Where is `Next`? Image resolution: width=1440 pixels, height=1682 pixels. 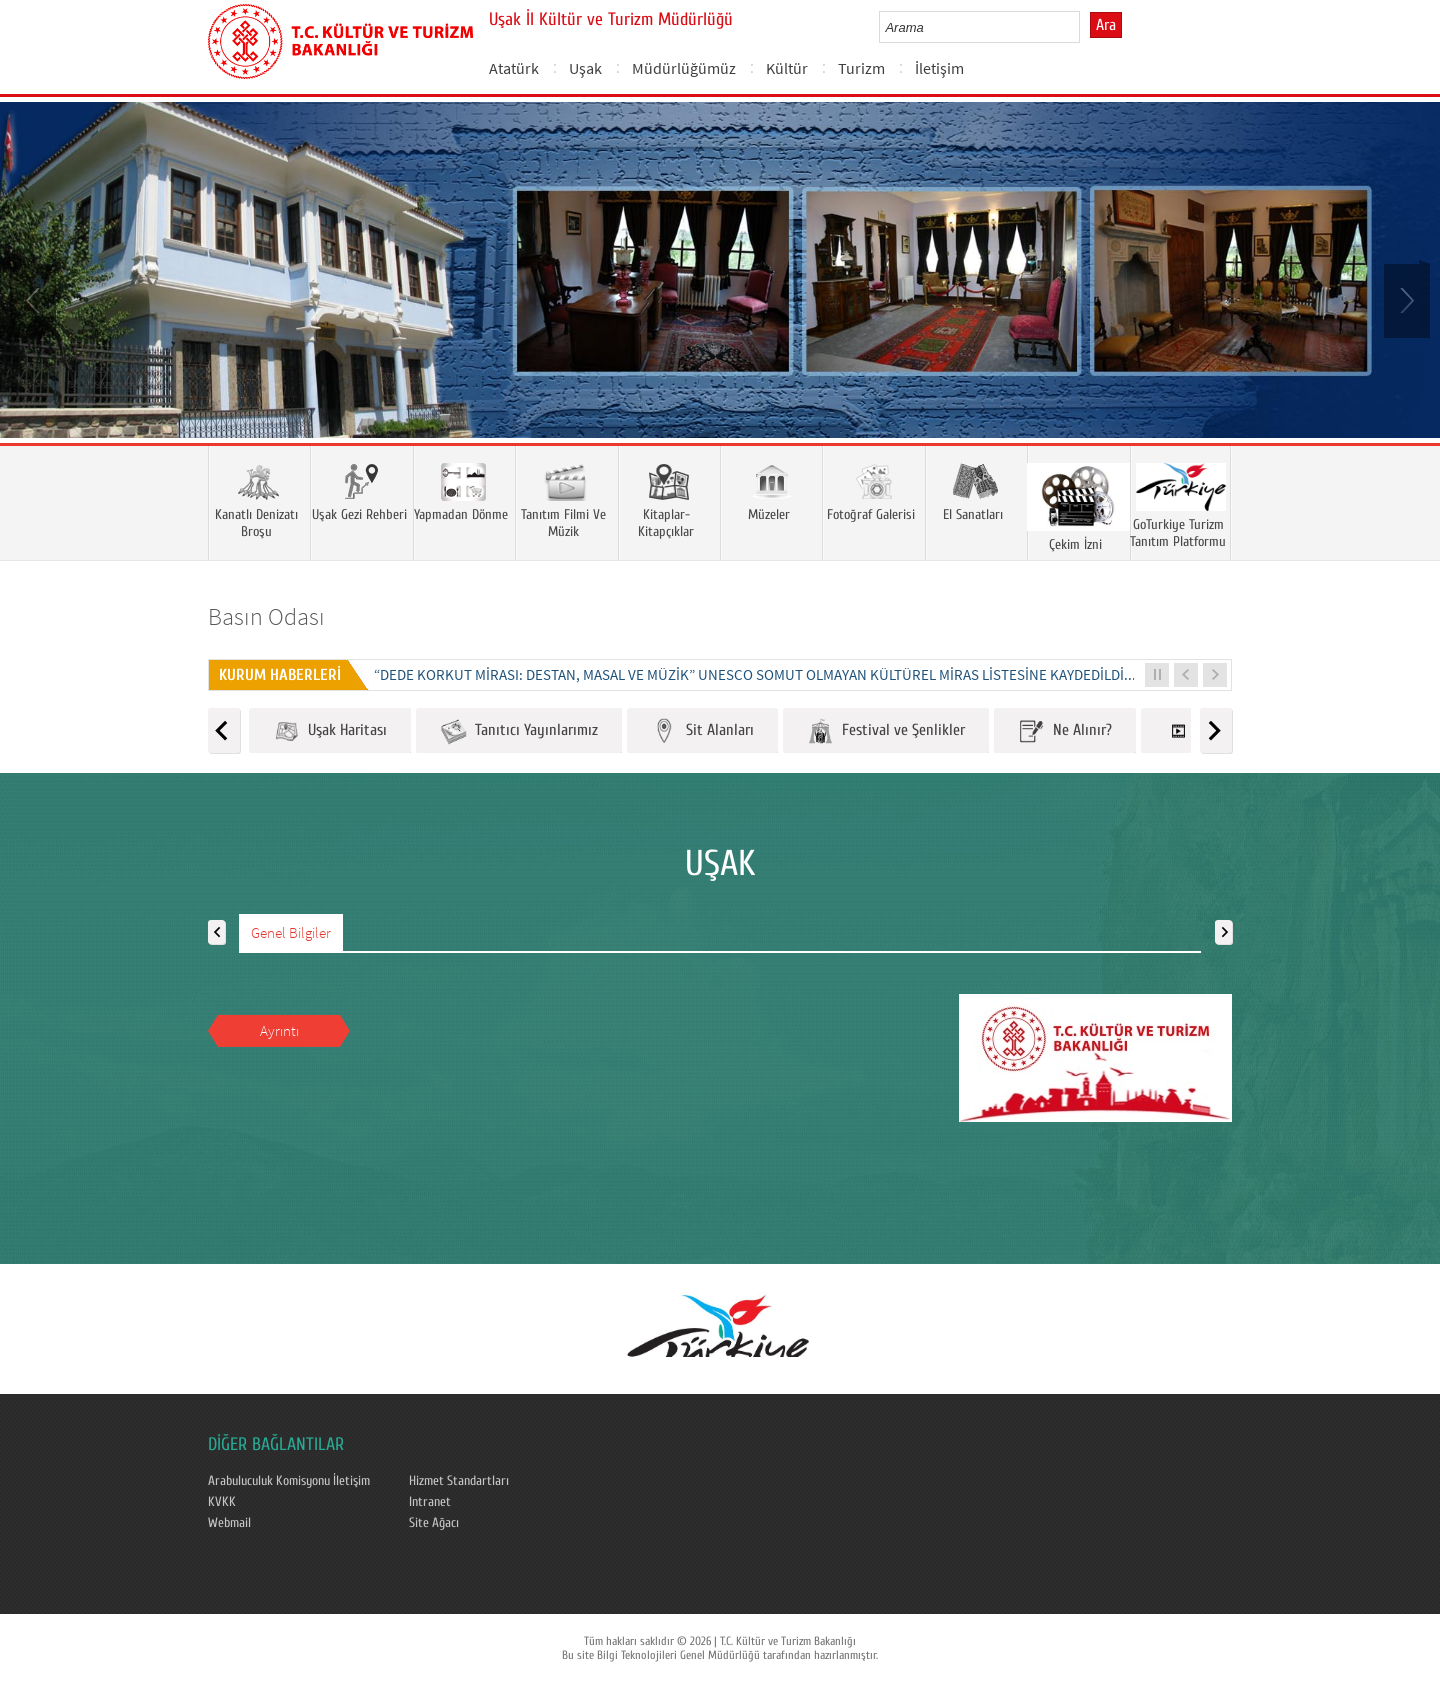
Next is located at coordinates (1405, 299).